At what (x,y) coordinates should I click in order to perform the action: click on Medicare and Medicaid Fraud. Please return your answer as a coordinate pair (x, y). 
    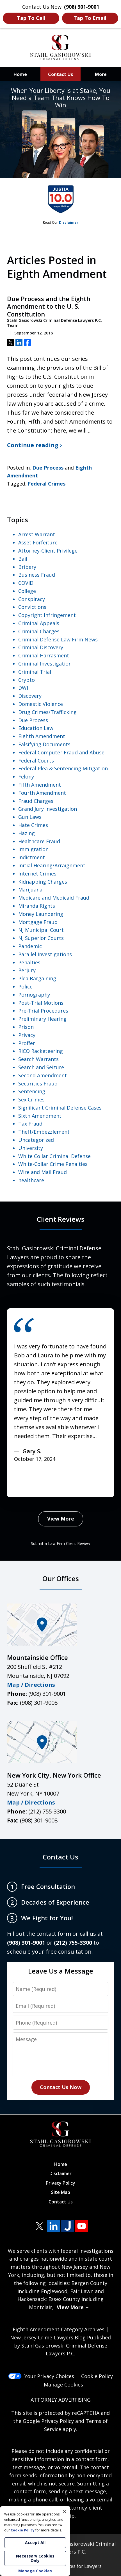
    Looking at the image, I should click on (53, 897).